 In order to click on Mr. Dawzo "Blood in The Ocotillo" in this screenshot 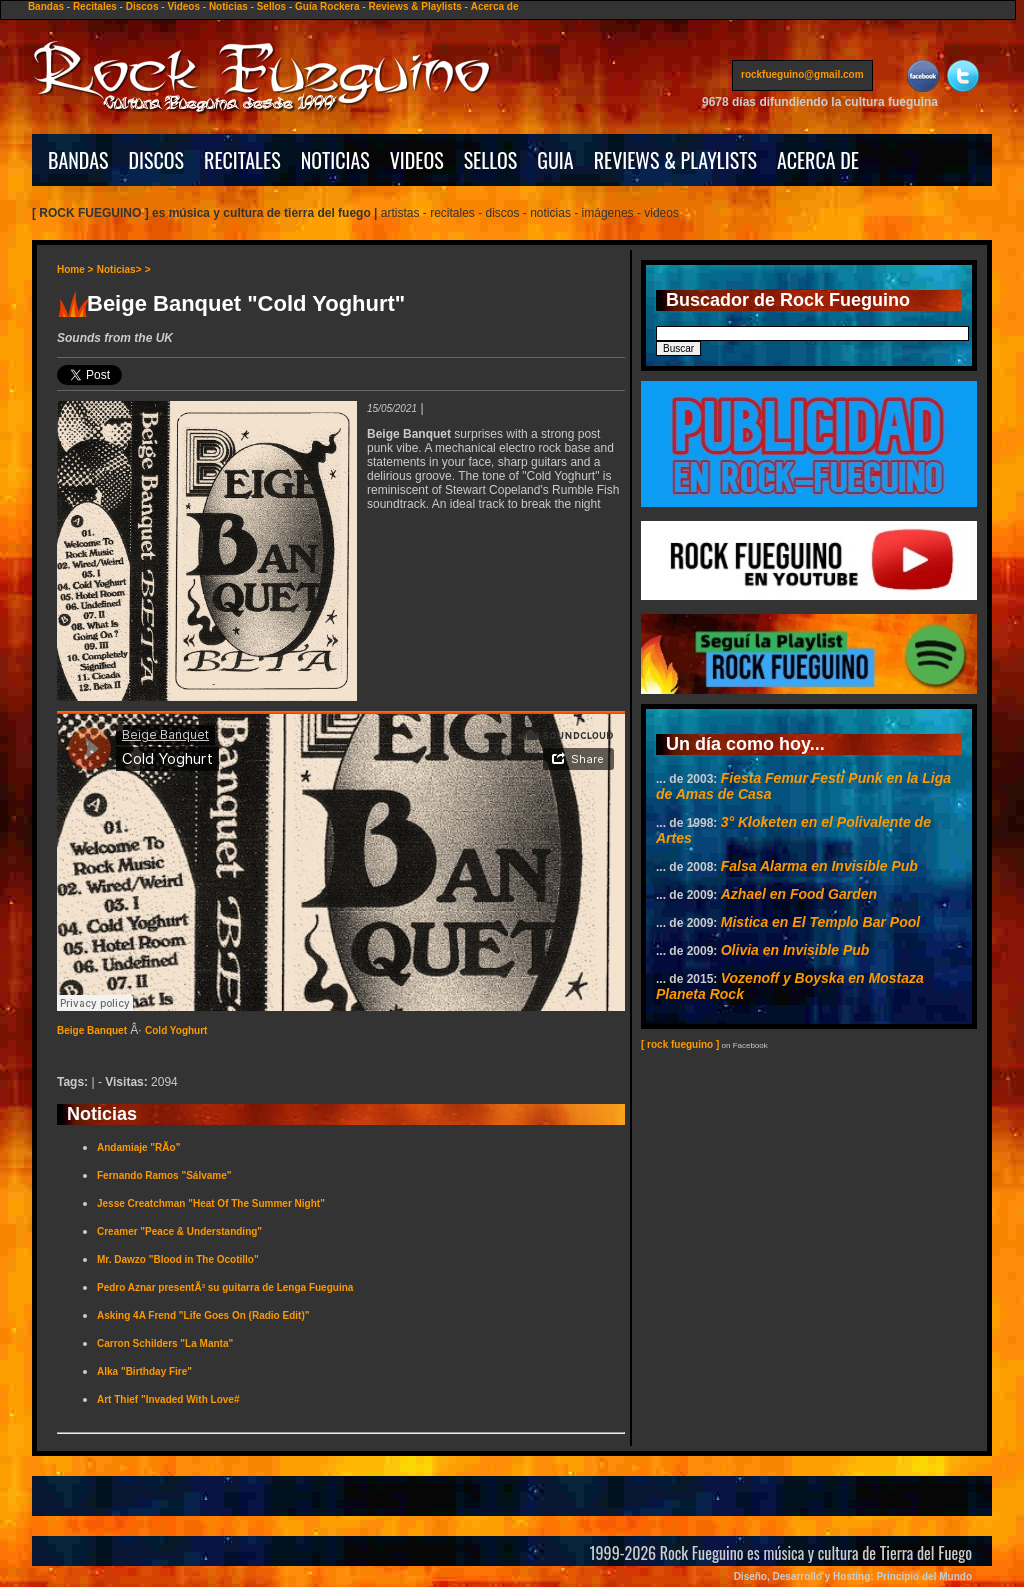, I will do `click(178, 1259)`.